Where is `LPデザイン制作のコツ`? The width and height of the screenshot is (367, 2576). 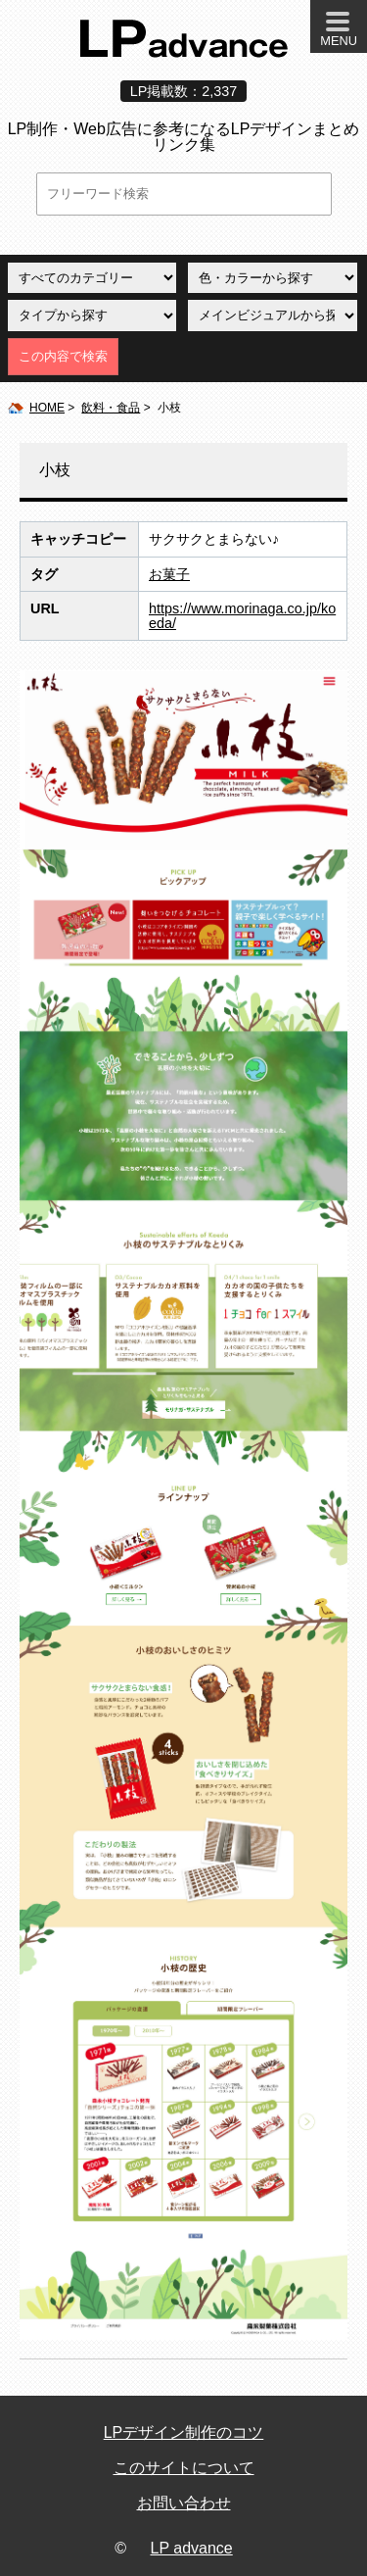
LPデザイン制作のコツ is located at coordinates (184, 2432).